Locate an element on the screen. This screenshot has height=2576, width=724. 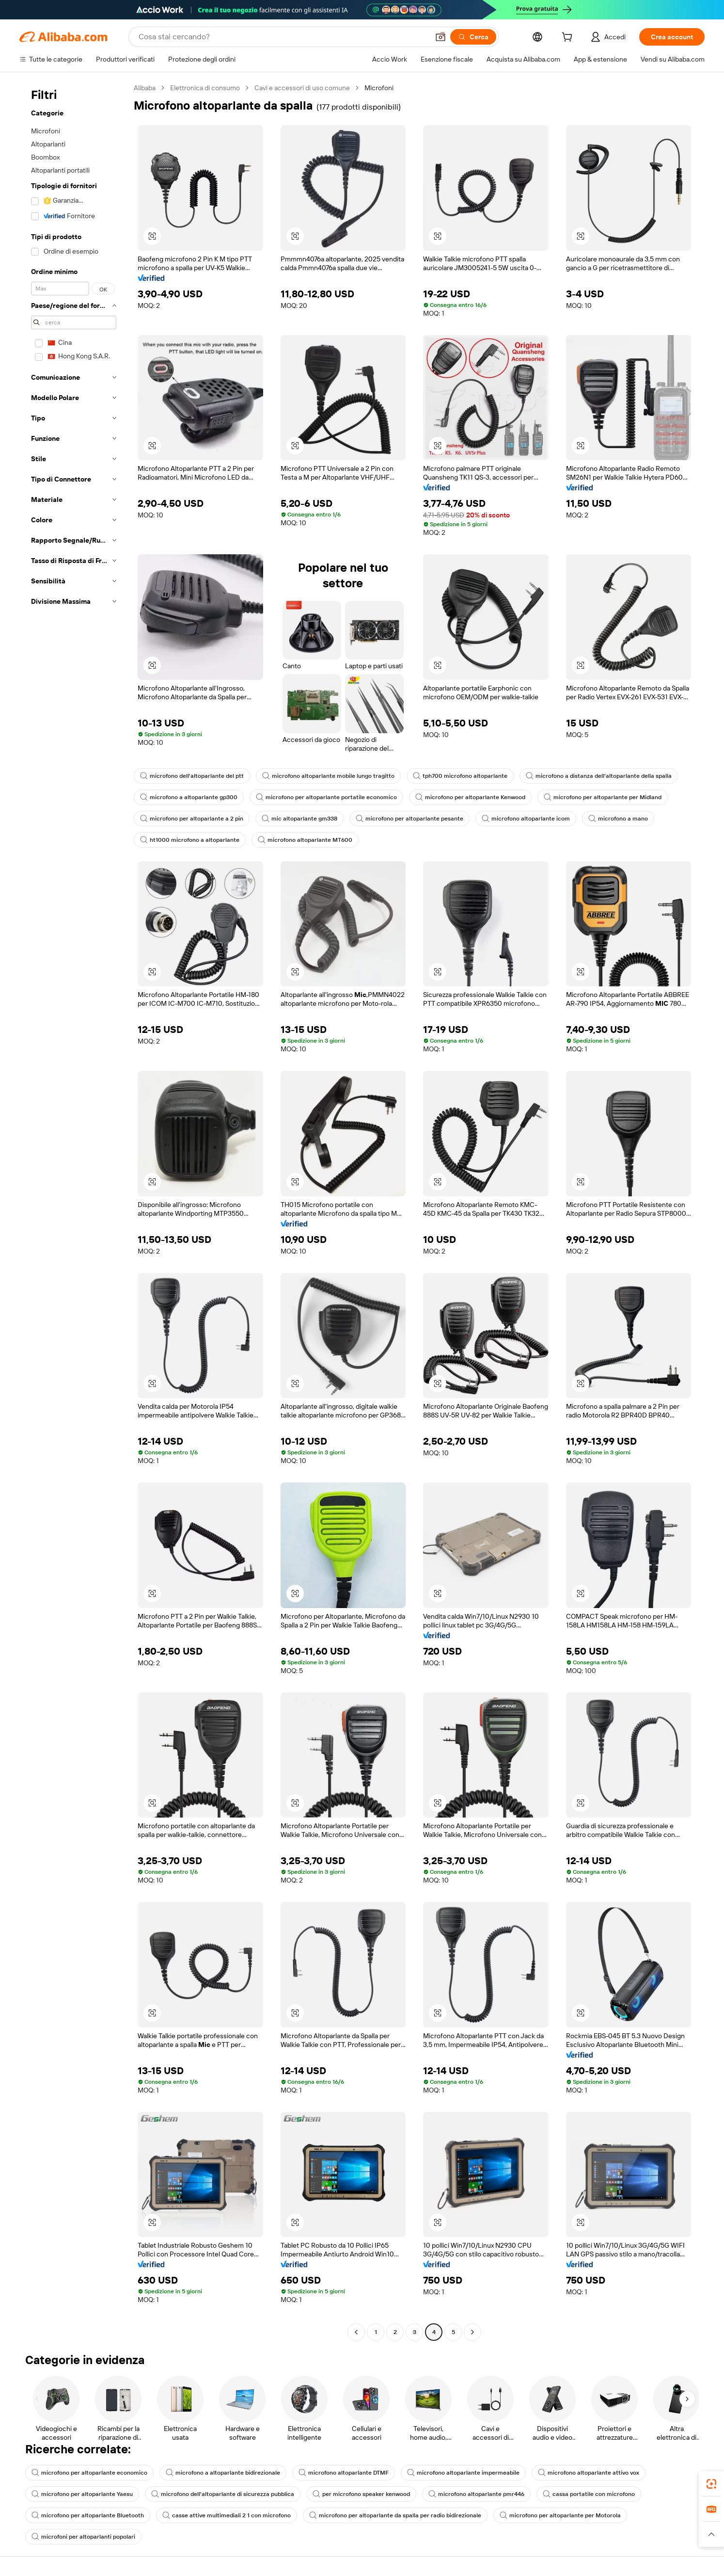
microfono altoparlante attivo vox is located at coordinates (588, 2473).